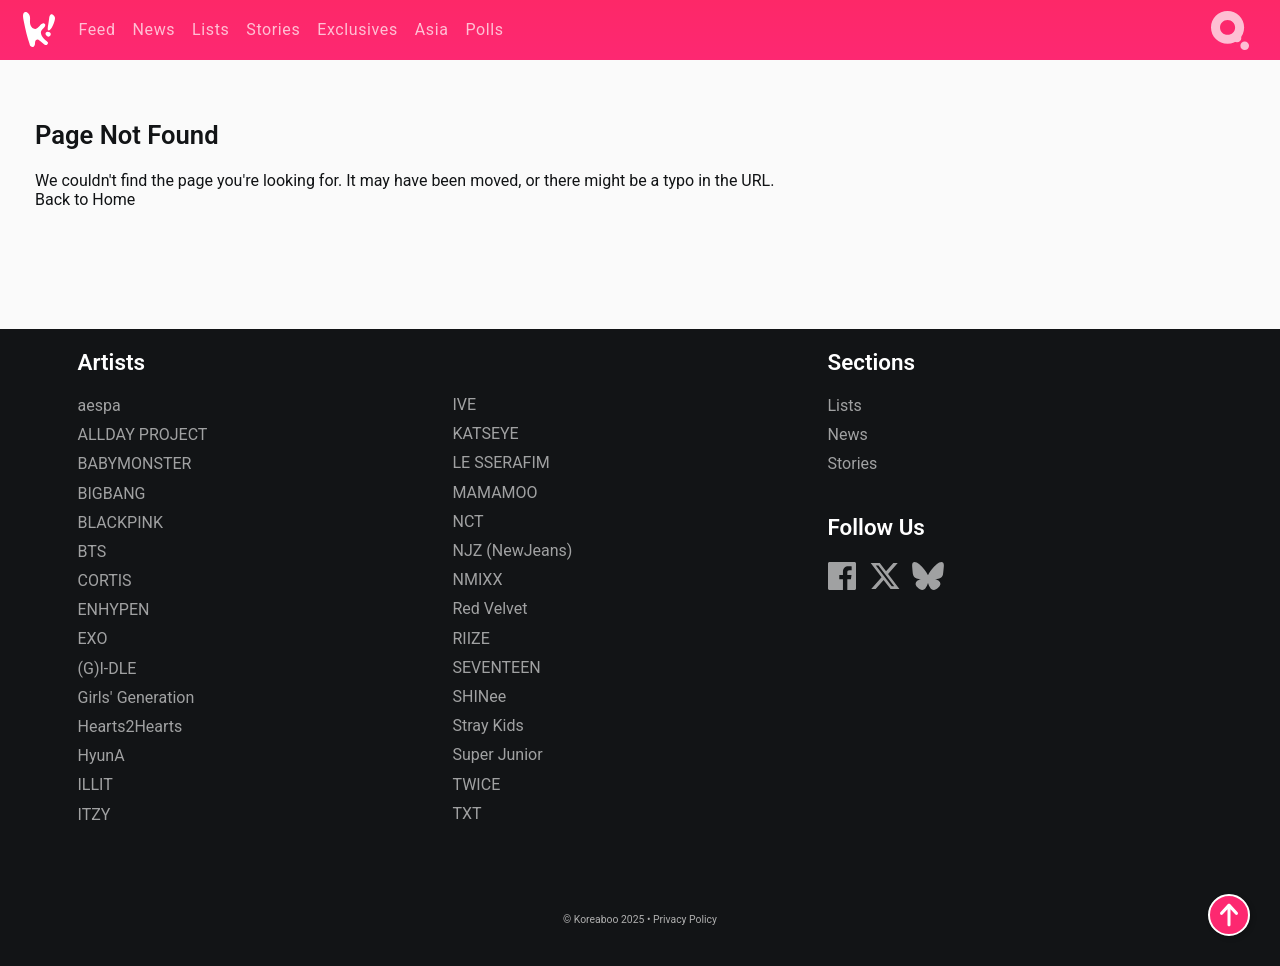 The image size is (1280, 966). I want to click on NJZ (NewJeans), so click(513, 550).